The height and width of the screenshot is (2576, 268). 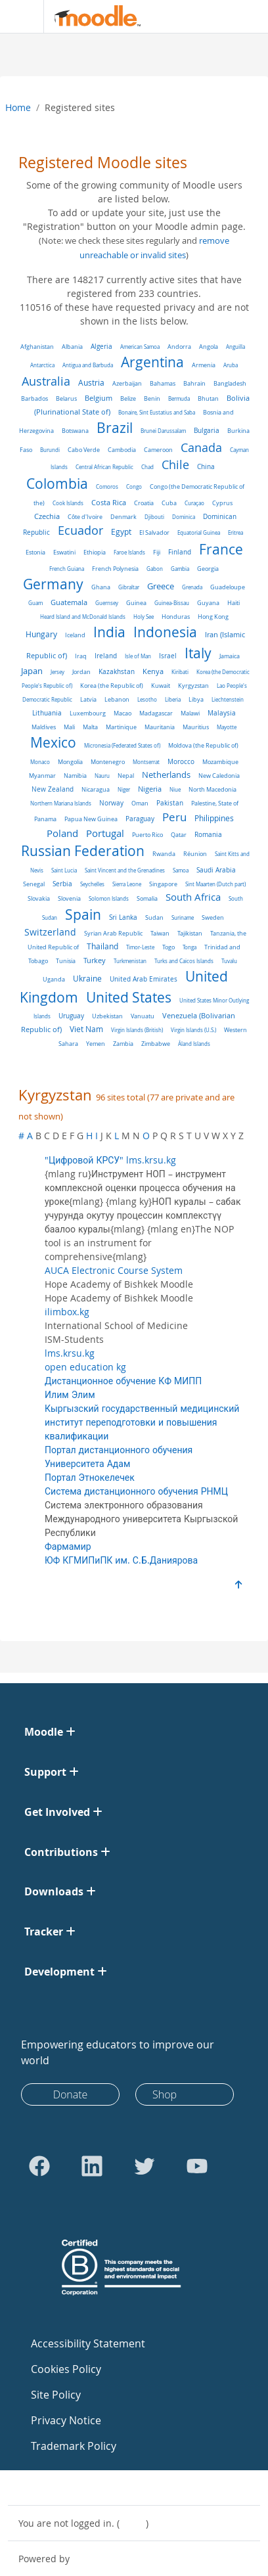 I want to click on Romania, so click(x=208, y=834).